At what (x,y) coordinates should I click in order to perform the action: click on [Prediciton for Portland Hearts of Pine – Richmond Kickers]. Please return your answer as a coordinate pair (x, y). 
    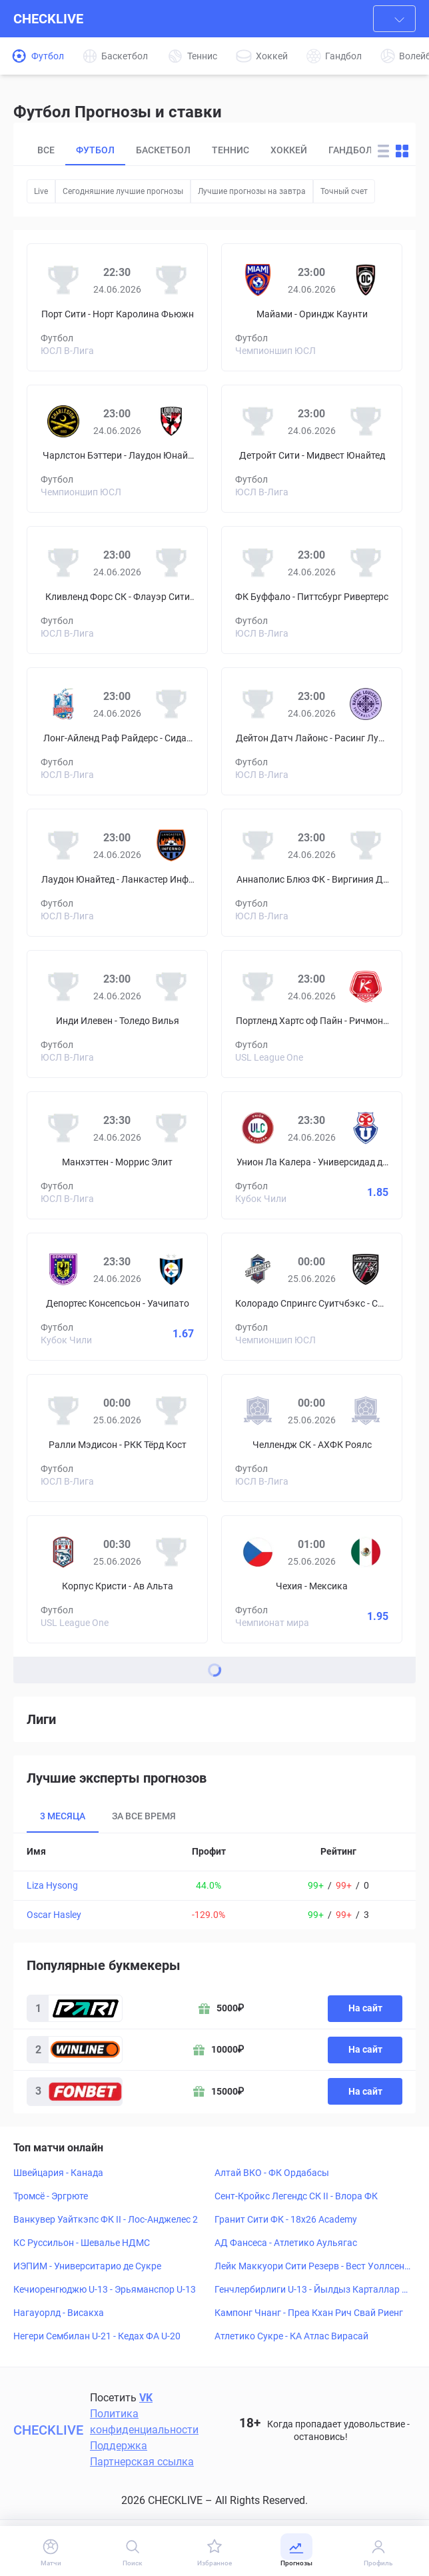
    Looking at the image, I should click on (312, 1014).